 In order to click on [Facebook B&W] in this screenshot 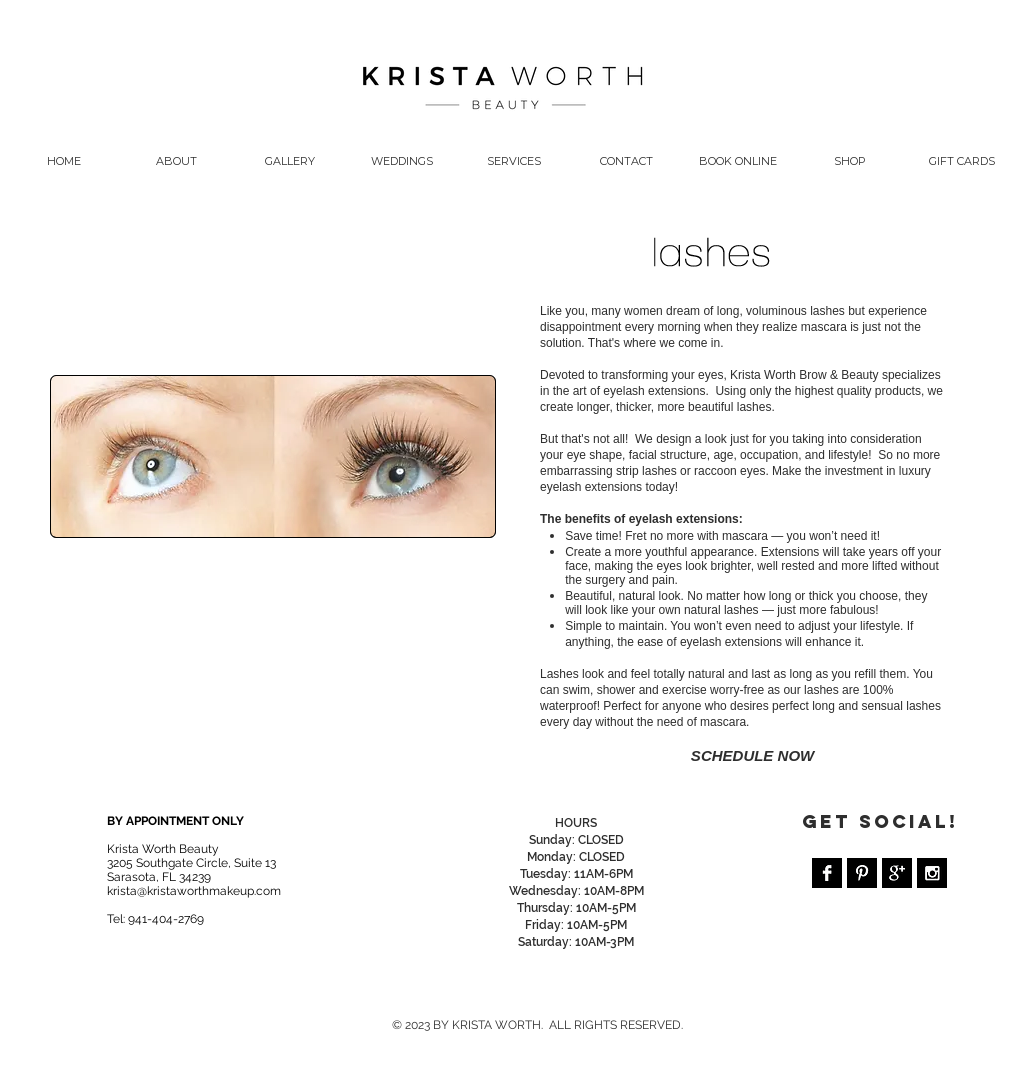, I will do `click(827, 873)`.